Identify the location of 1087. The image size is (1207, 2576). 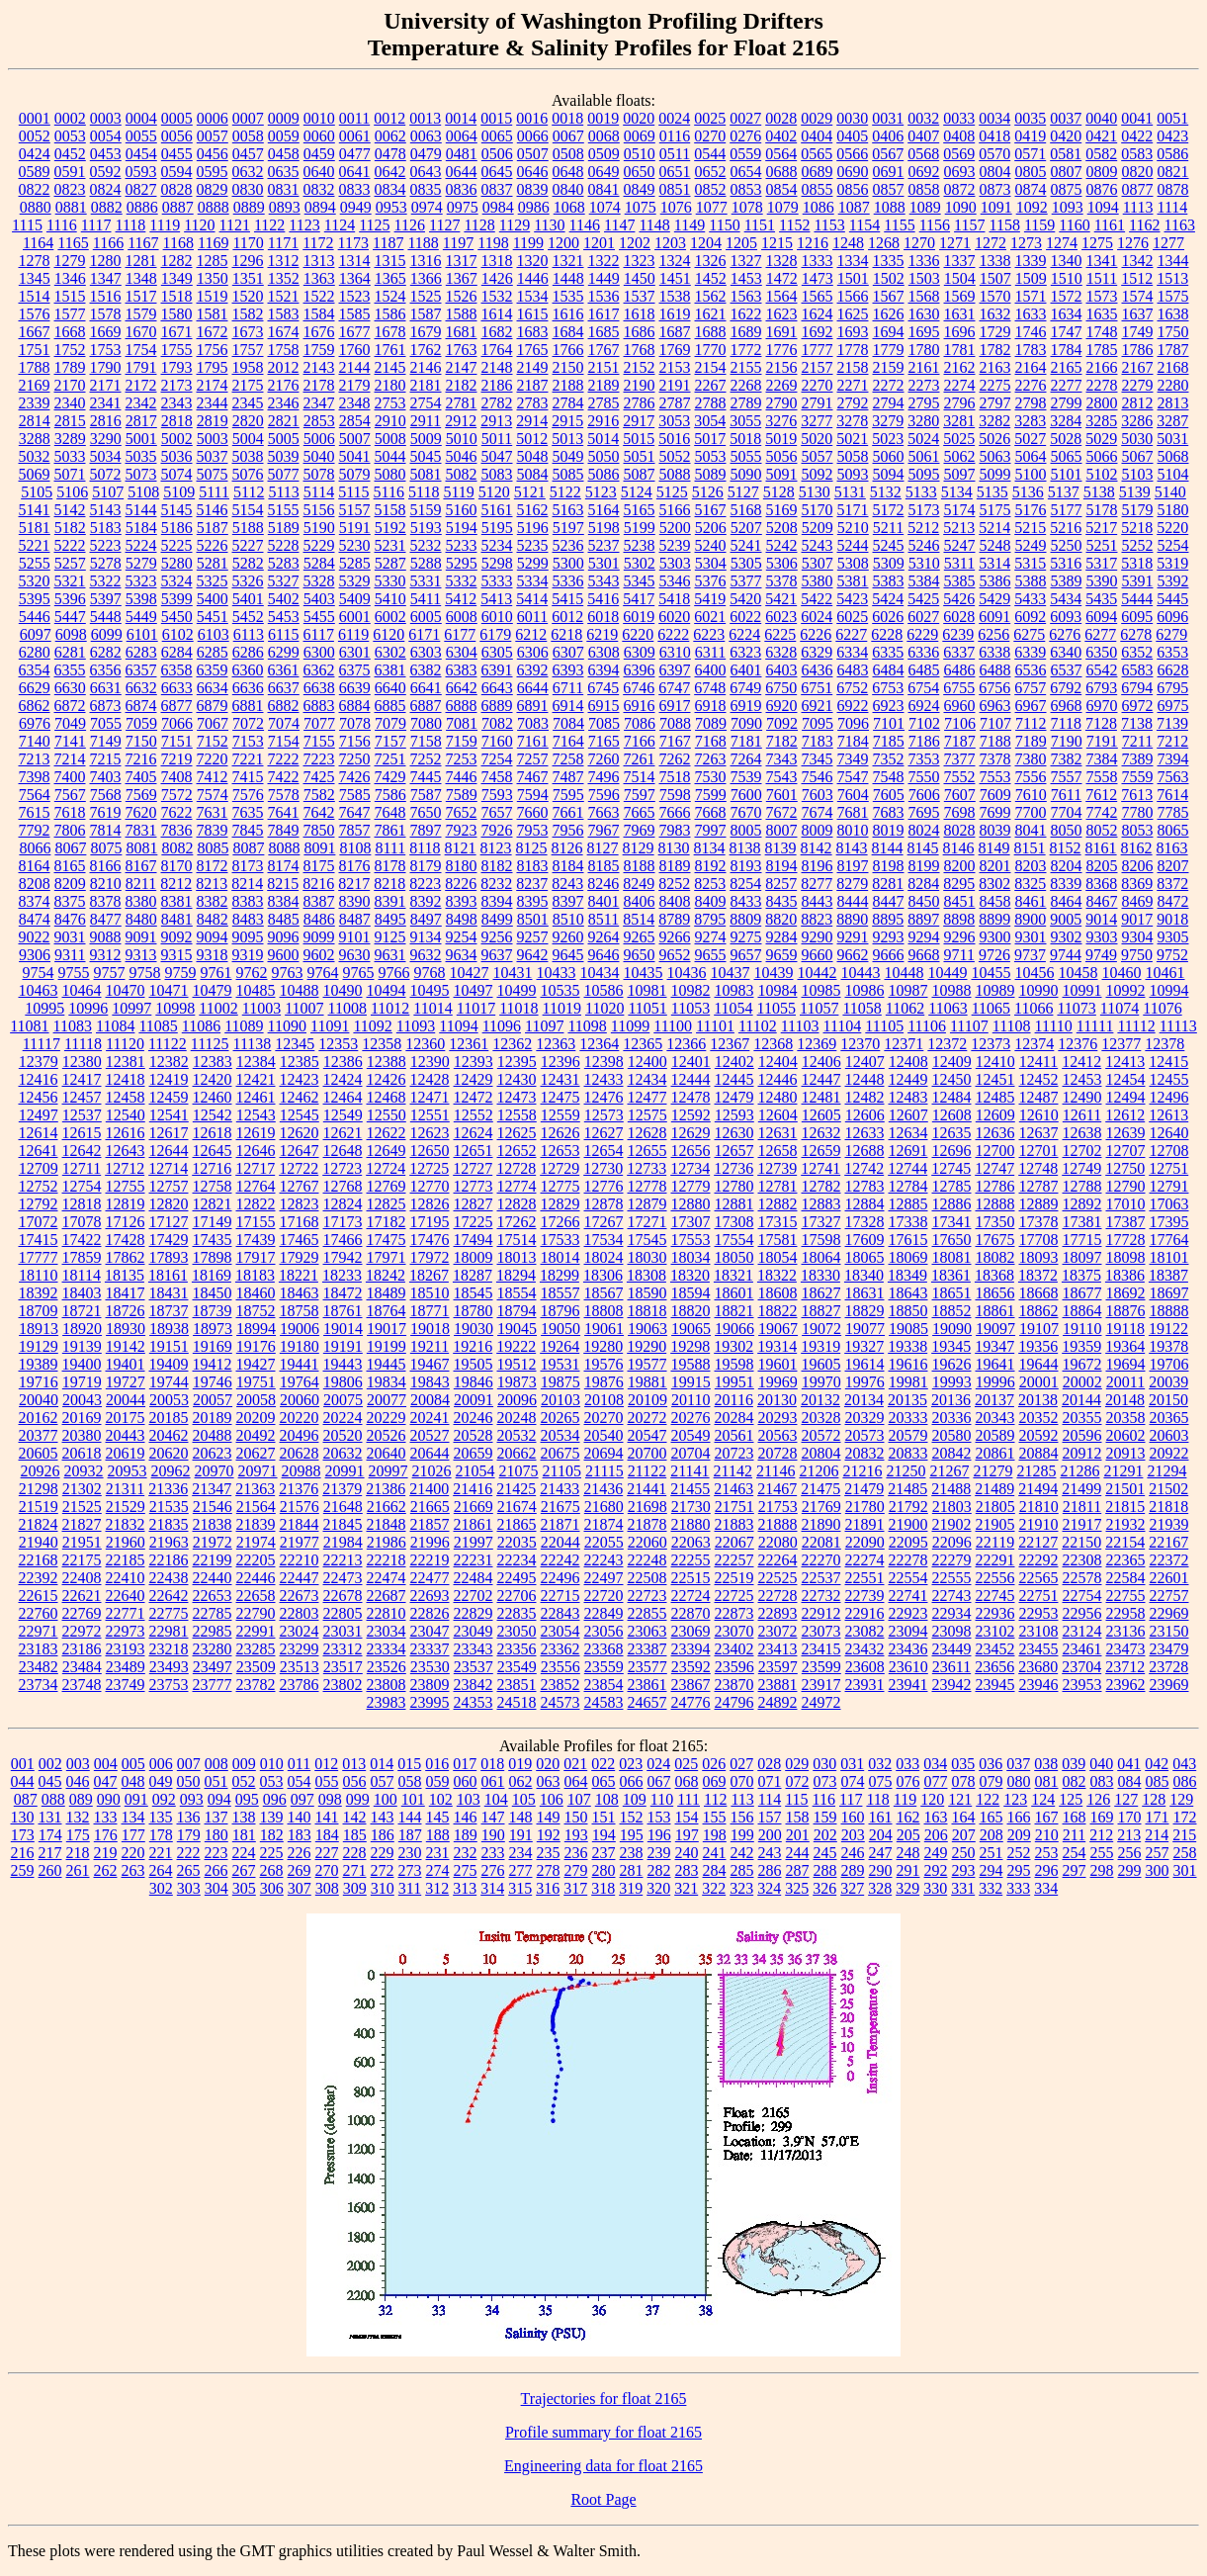
(854, 207).